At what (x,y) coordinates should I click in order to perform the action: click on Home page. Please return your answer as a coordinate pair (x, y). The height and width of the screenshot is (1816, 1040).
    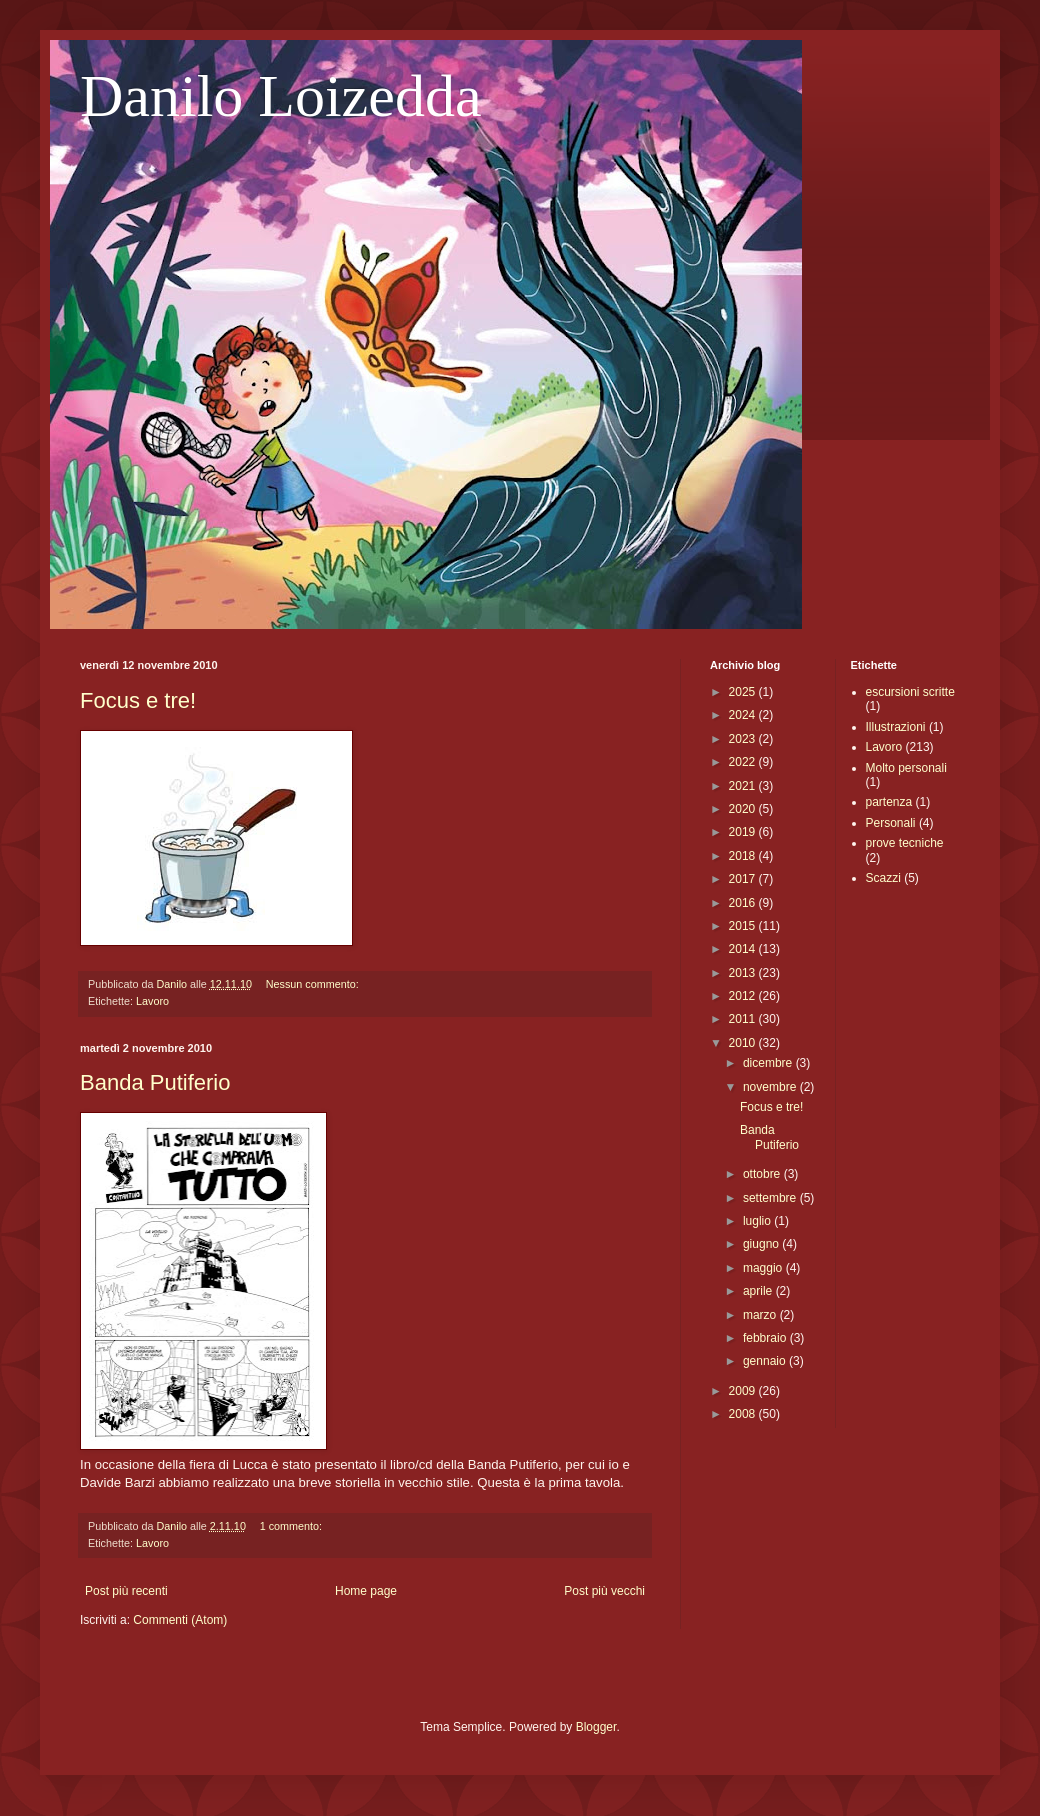
    Looking at the image, I should click on (366, 1591).